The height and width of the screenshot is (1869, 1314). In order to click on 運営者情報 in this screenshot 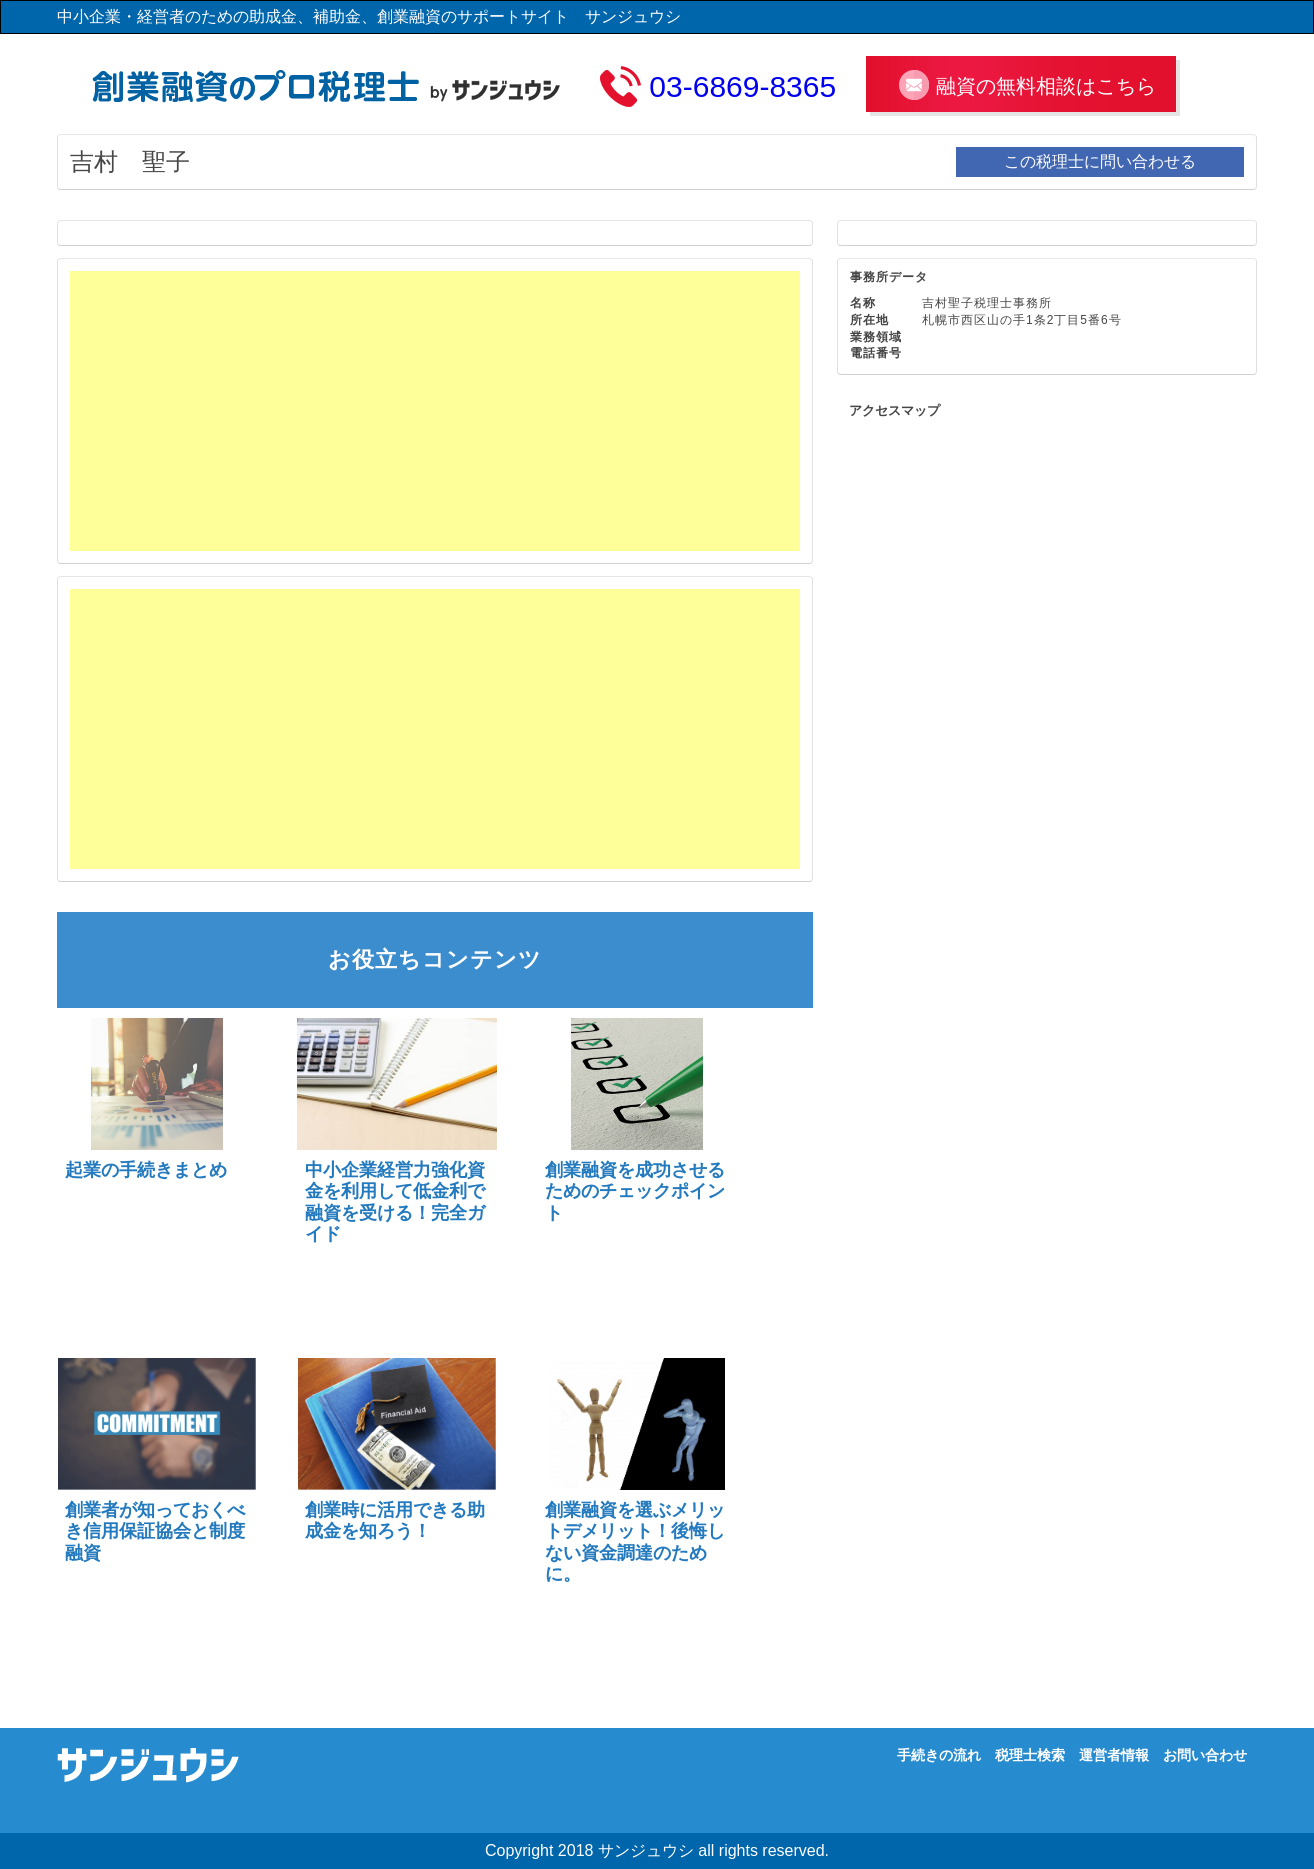, I will do `click(1114, 1755)`.